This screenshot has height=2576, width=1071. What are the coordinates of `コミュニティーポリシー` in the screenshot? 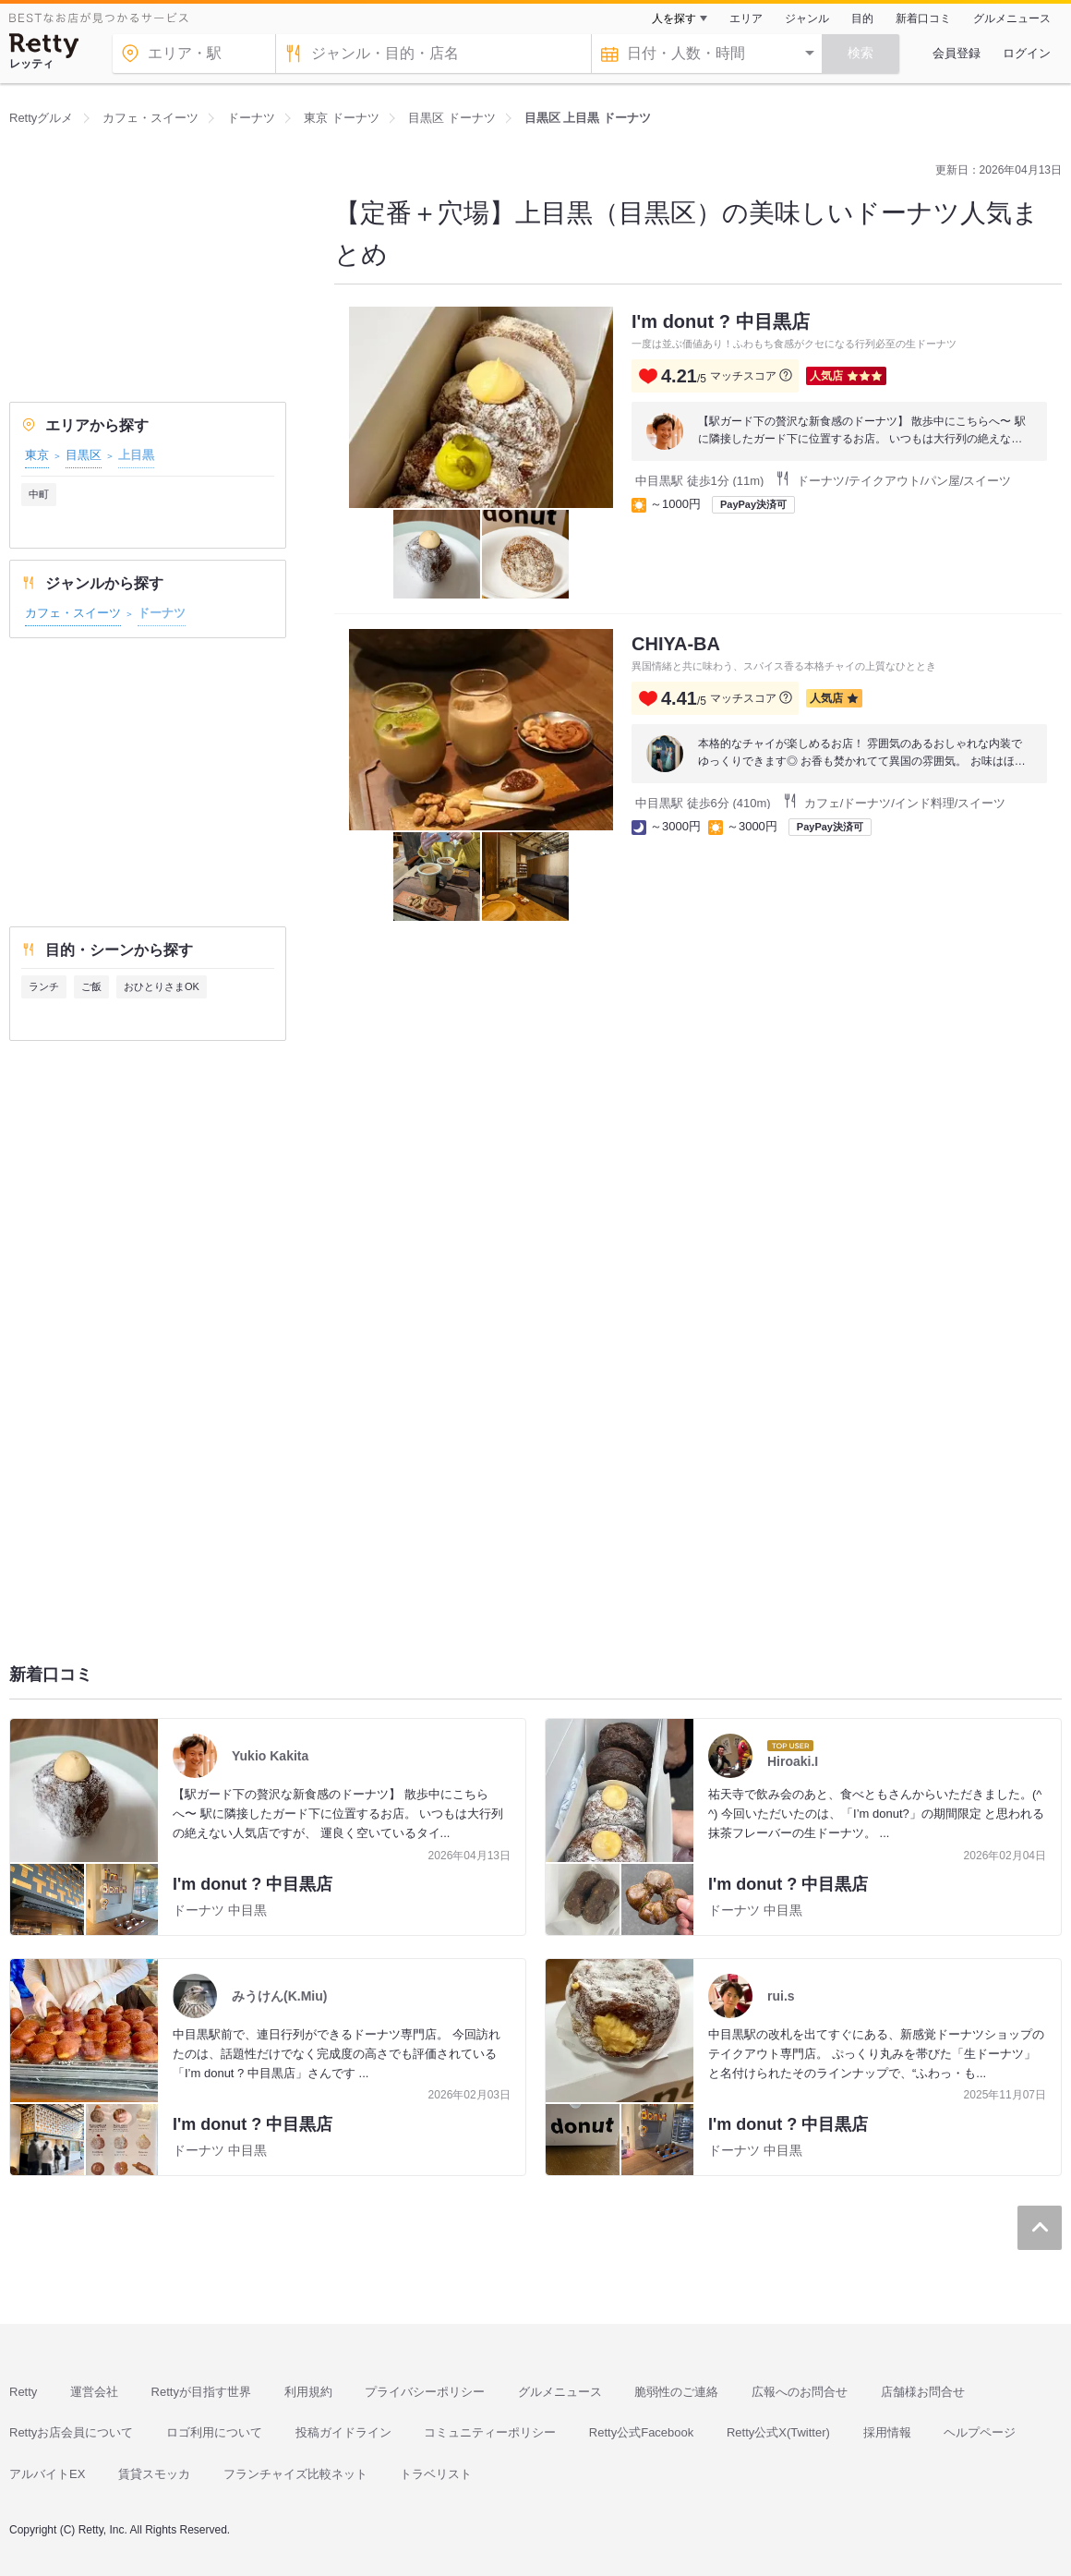 It's located at (490, 2432).